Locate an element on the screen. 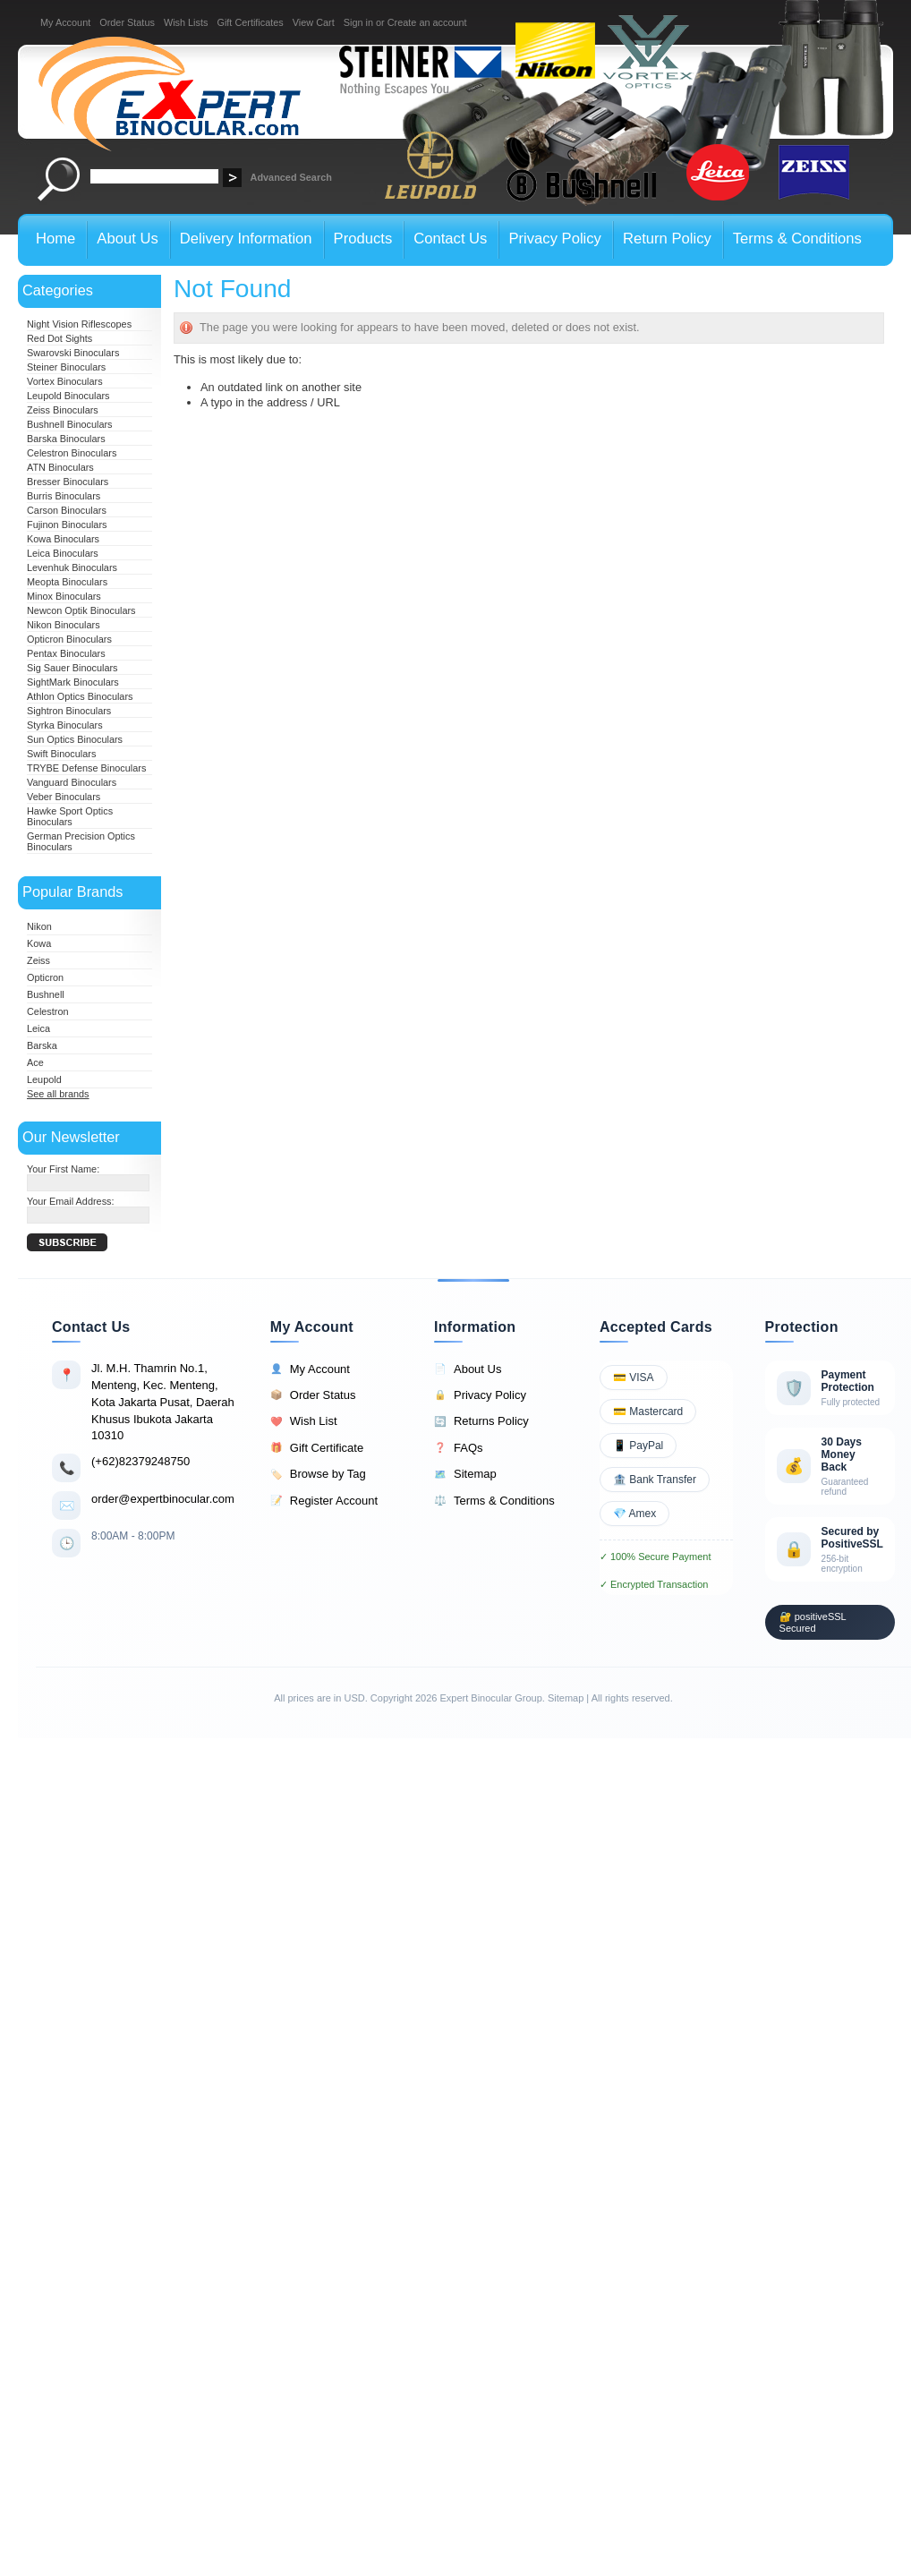 The width and height of the screenshot is (911, 2576). Night Vision Riflescopes is located at coordinates (79, 324).